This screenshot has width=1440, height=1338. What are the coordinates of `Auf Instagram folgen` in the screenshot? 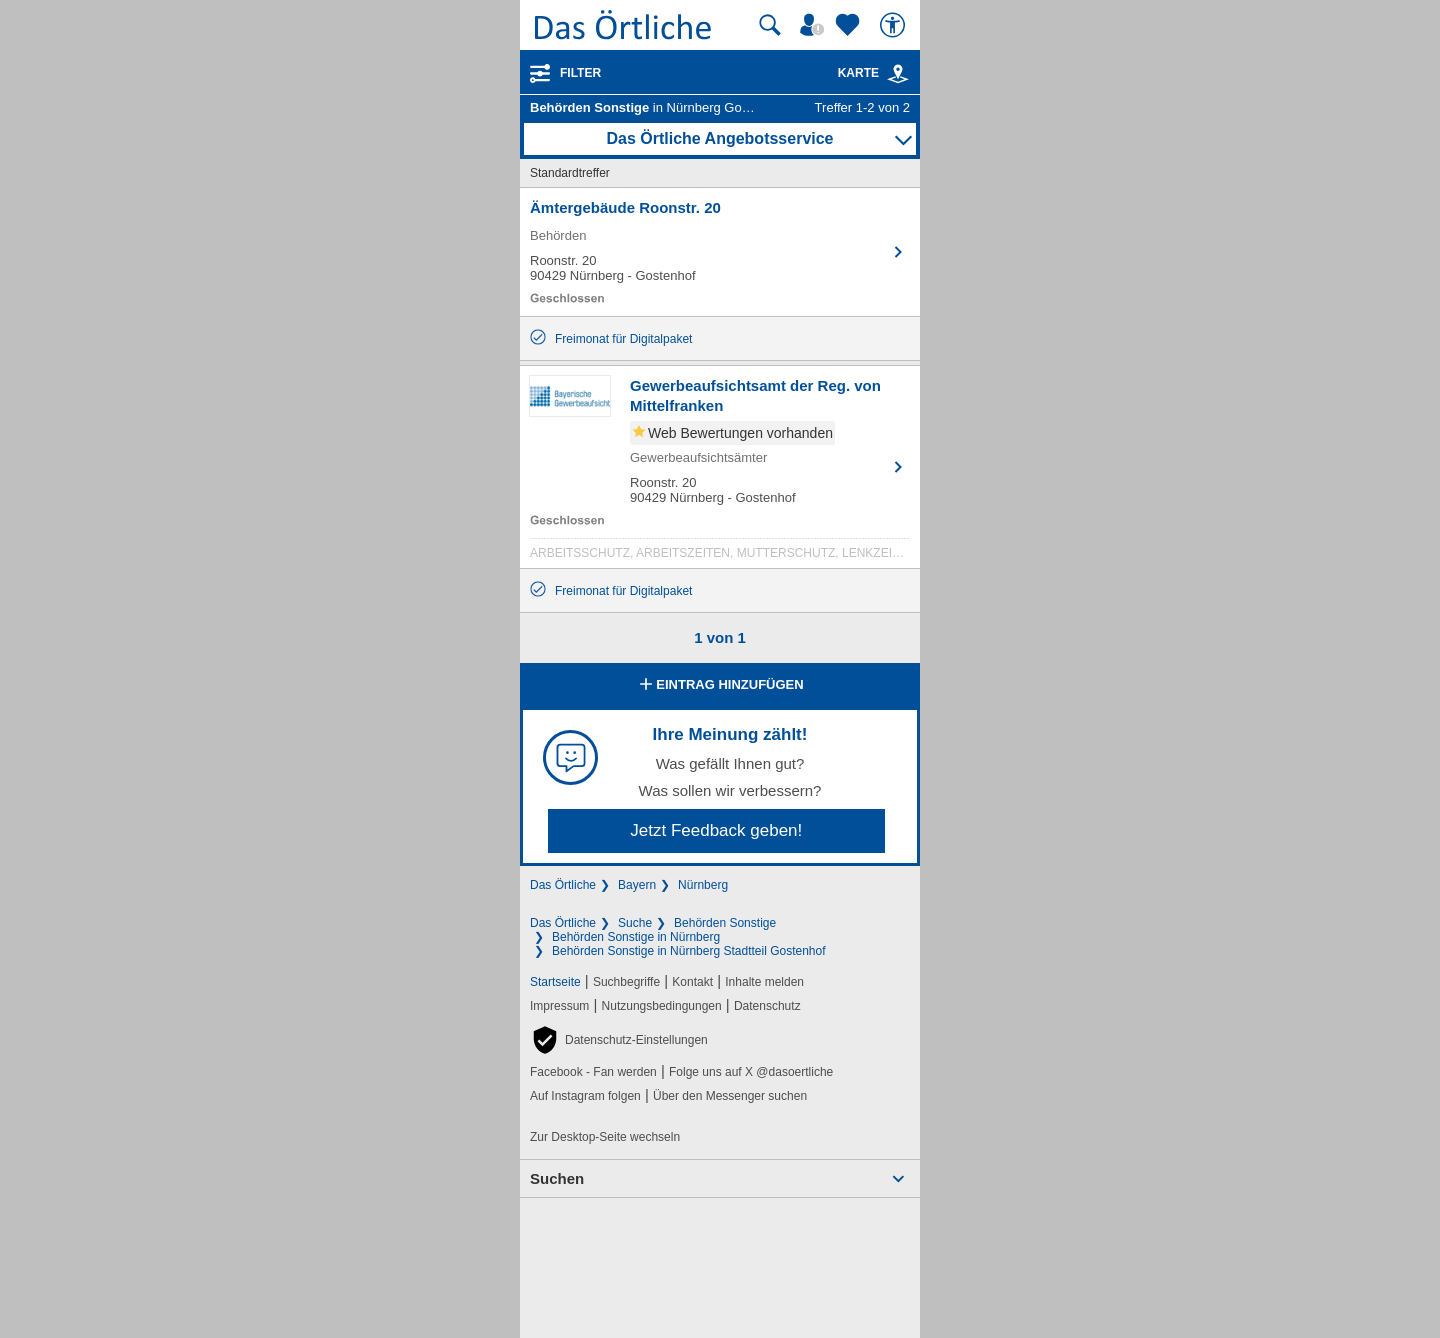 It's located at (585, 1096).